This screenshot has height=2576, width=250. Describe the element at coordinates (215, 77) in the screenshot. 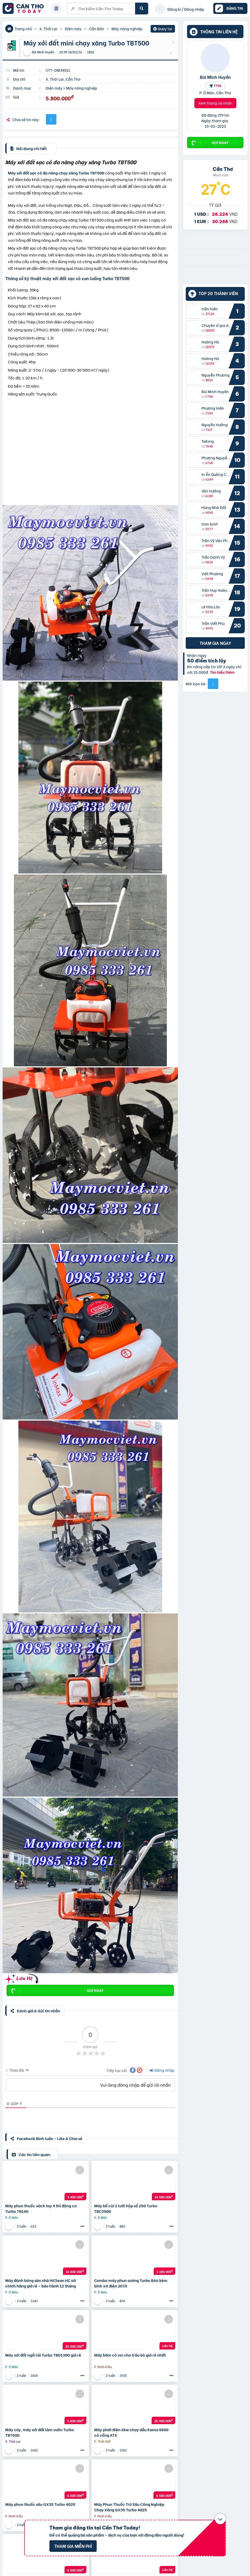

I see `Bùi Minh Huyền` at that location.